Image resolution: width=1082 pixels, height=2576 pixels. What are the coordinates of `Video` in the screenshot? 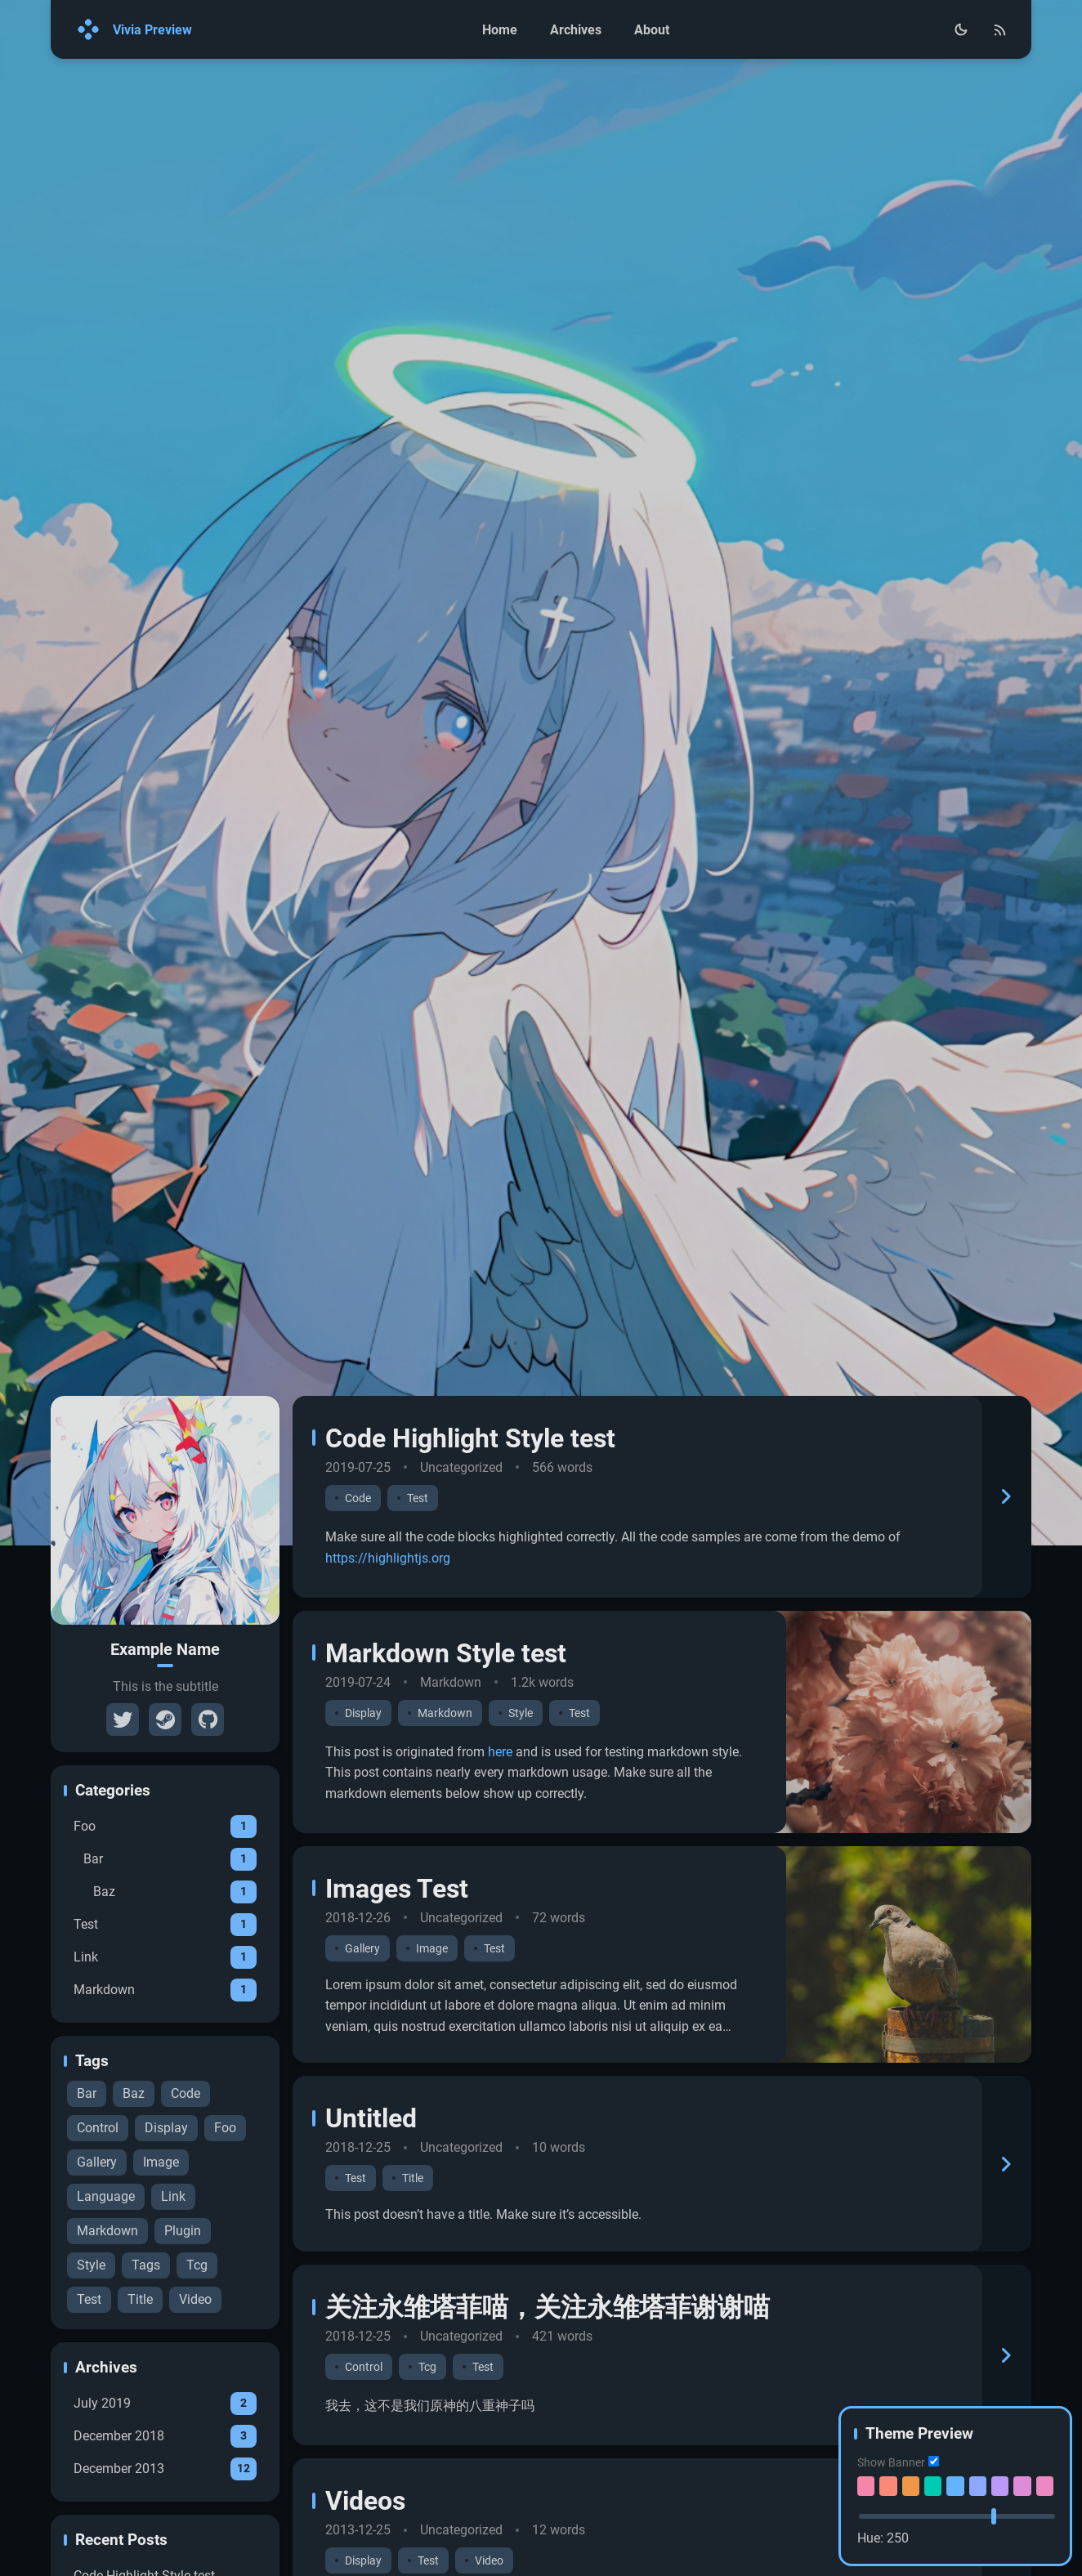 It's located at (195, 2404).